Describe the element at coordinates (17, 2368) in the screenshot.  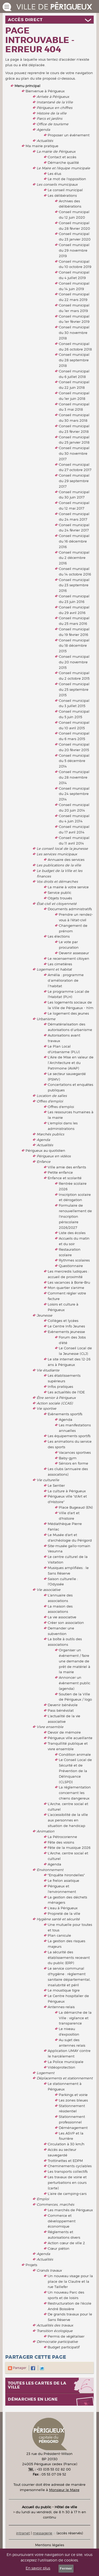
I see `Partager` at that location.